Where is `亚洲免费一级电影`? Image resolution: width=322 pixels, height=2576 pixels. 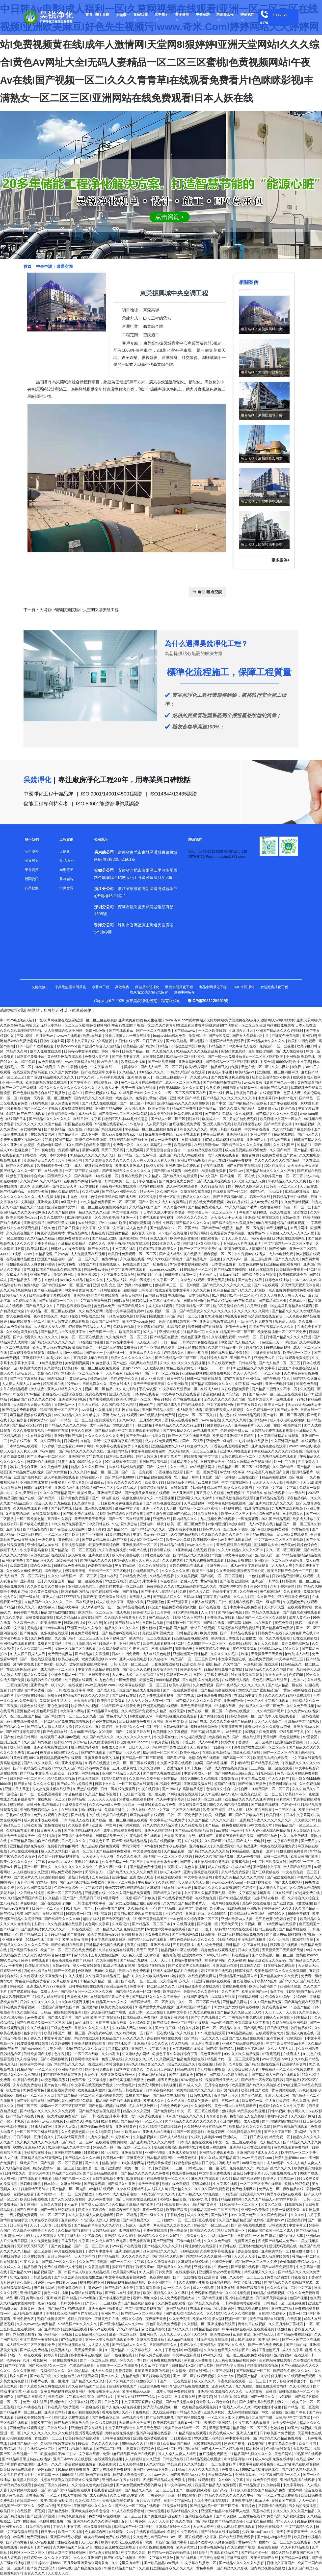
亚洲免费一级电影 is located at coordinates (220, 1441).